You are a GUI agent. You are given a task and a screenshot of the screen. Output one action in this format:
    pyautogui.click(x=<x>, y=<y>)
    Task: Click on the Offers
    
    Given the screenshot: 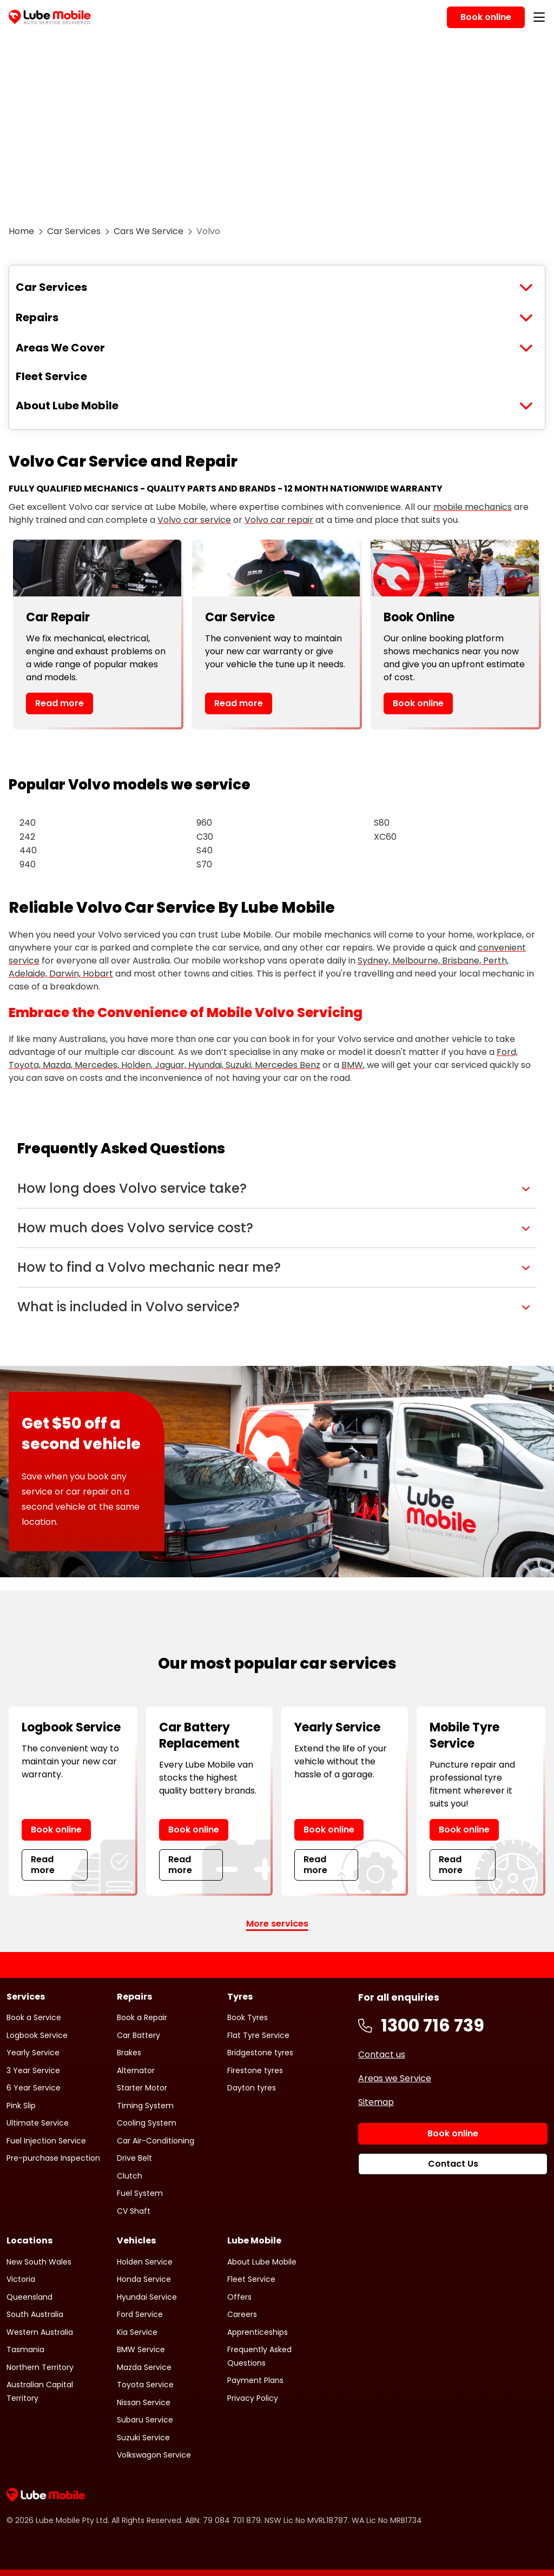 What is the action you would take?
    pyautogui.click(x=239, y=2297)
    